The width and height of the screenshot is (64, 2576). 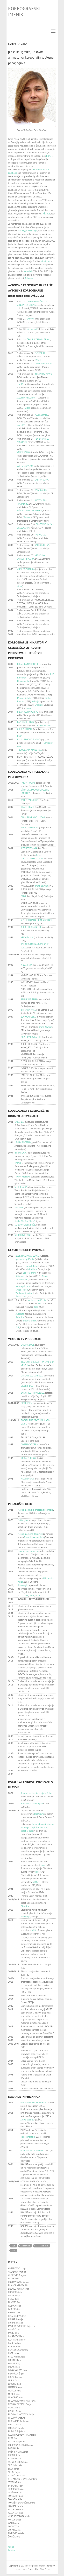 I want to click on VEČER SOLOV, so click(x=23, y=452).